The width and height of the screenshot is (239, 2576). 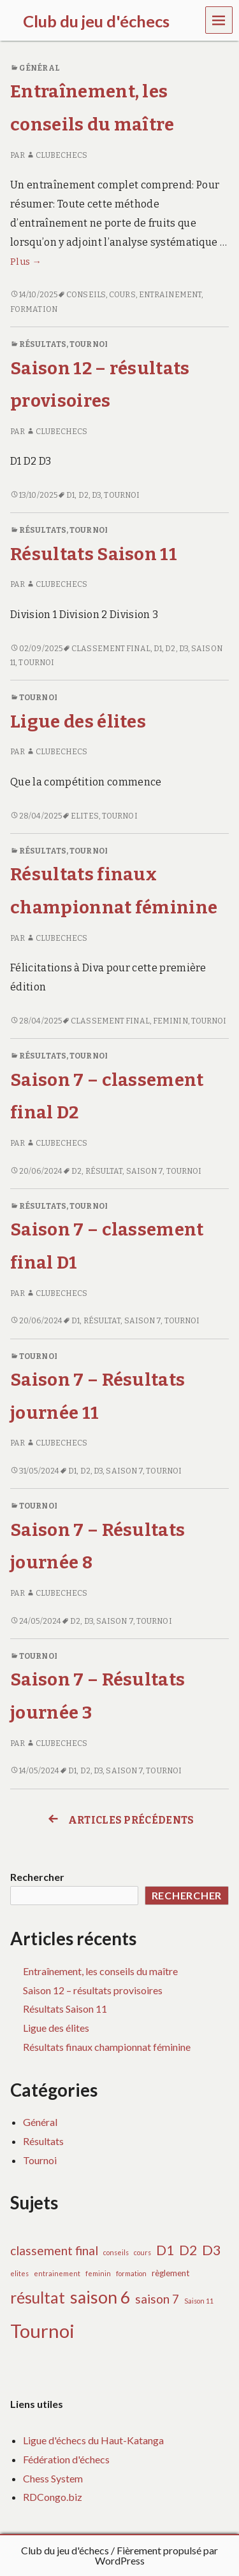 What do you see at coordinates (142, 2252) in the screenshot?
I see `cours [cours (1 élément)]` at bounding box center [142, 2252].